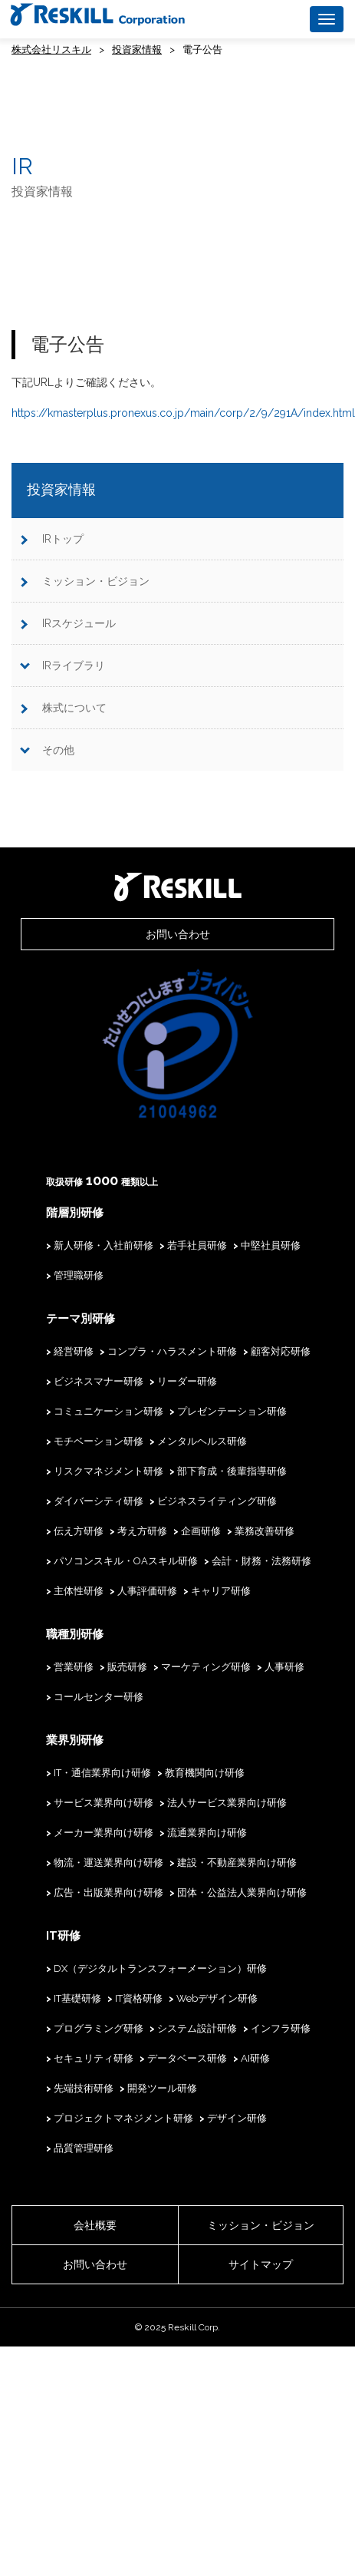  What do you see at coordinates (202, 1441) in the screenshot?
I see `メンタルヘルス研修` at bounding box center [202, 1441].